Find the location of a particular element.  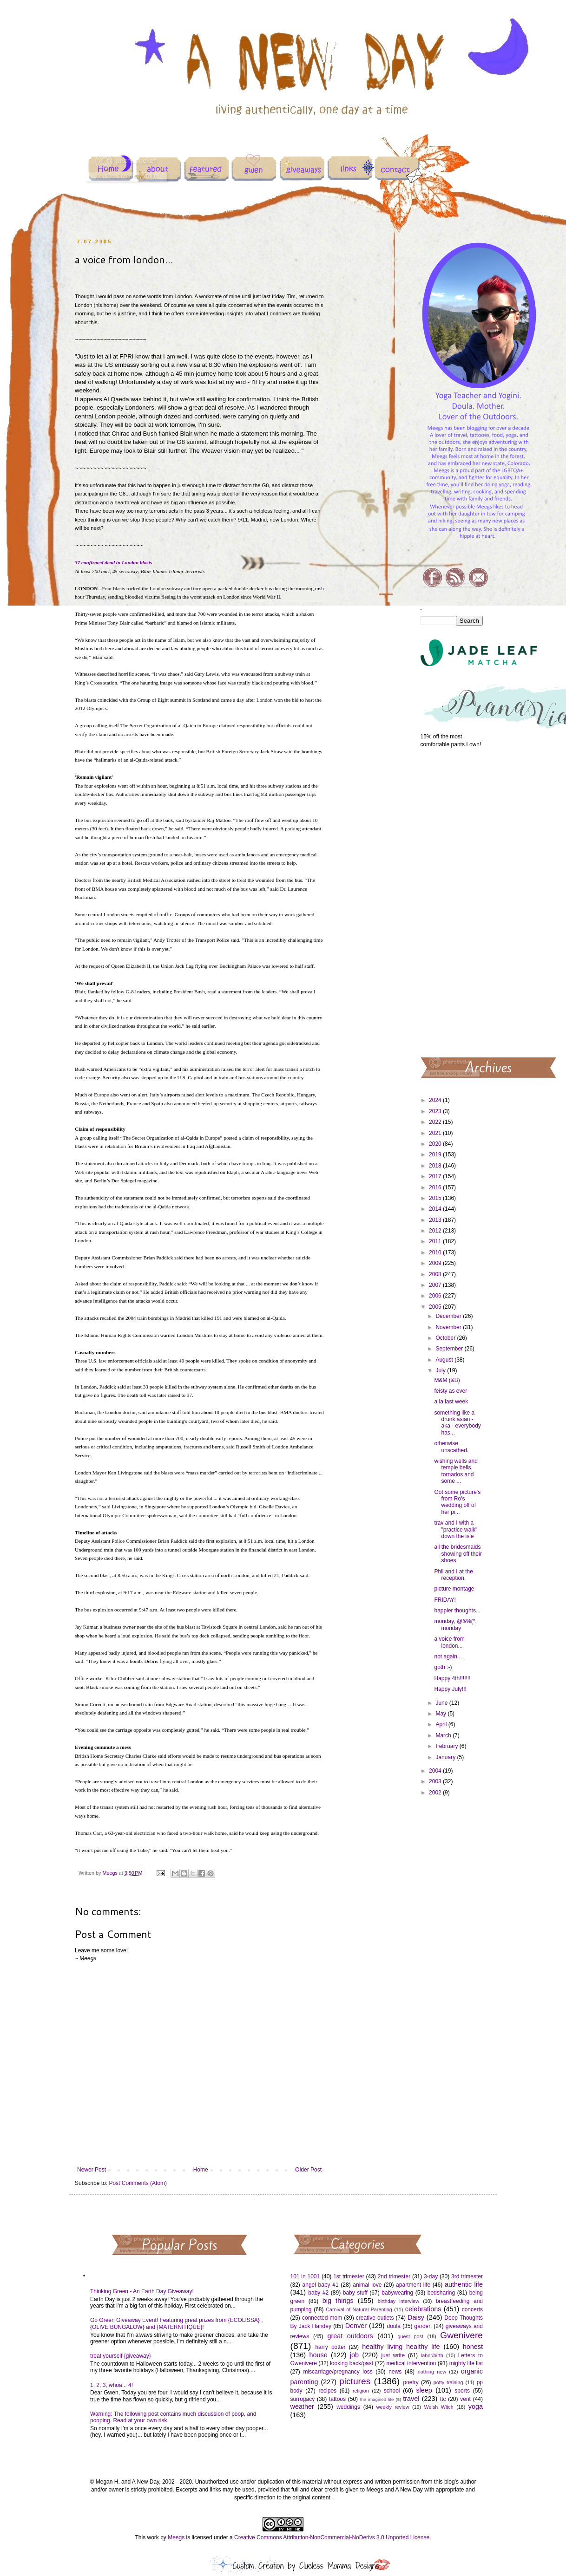

angel baby #1 is located at coordinates (321, 2285).